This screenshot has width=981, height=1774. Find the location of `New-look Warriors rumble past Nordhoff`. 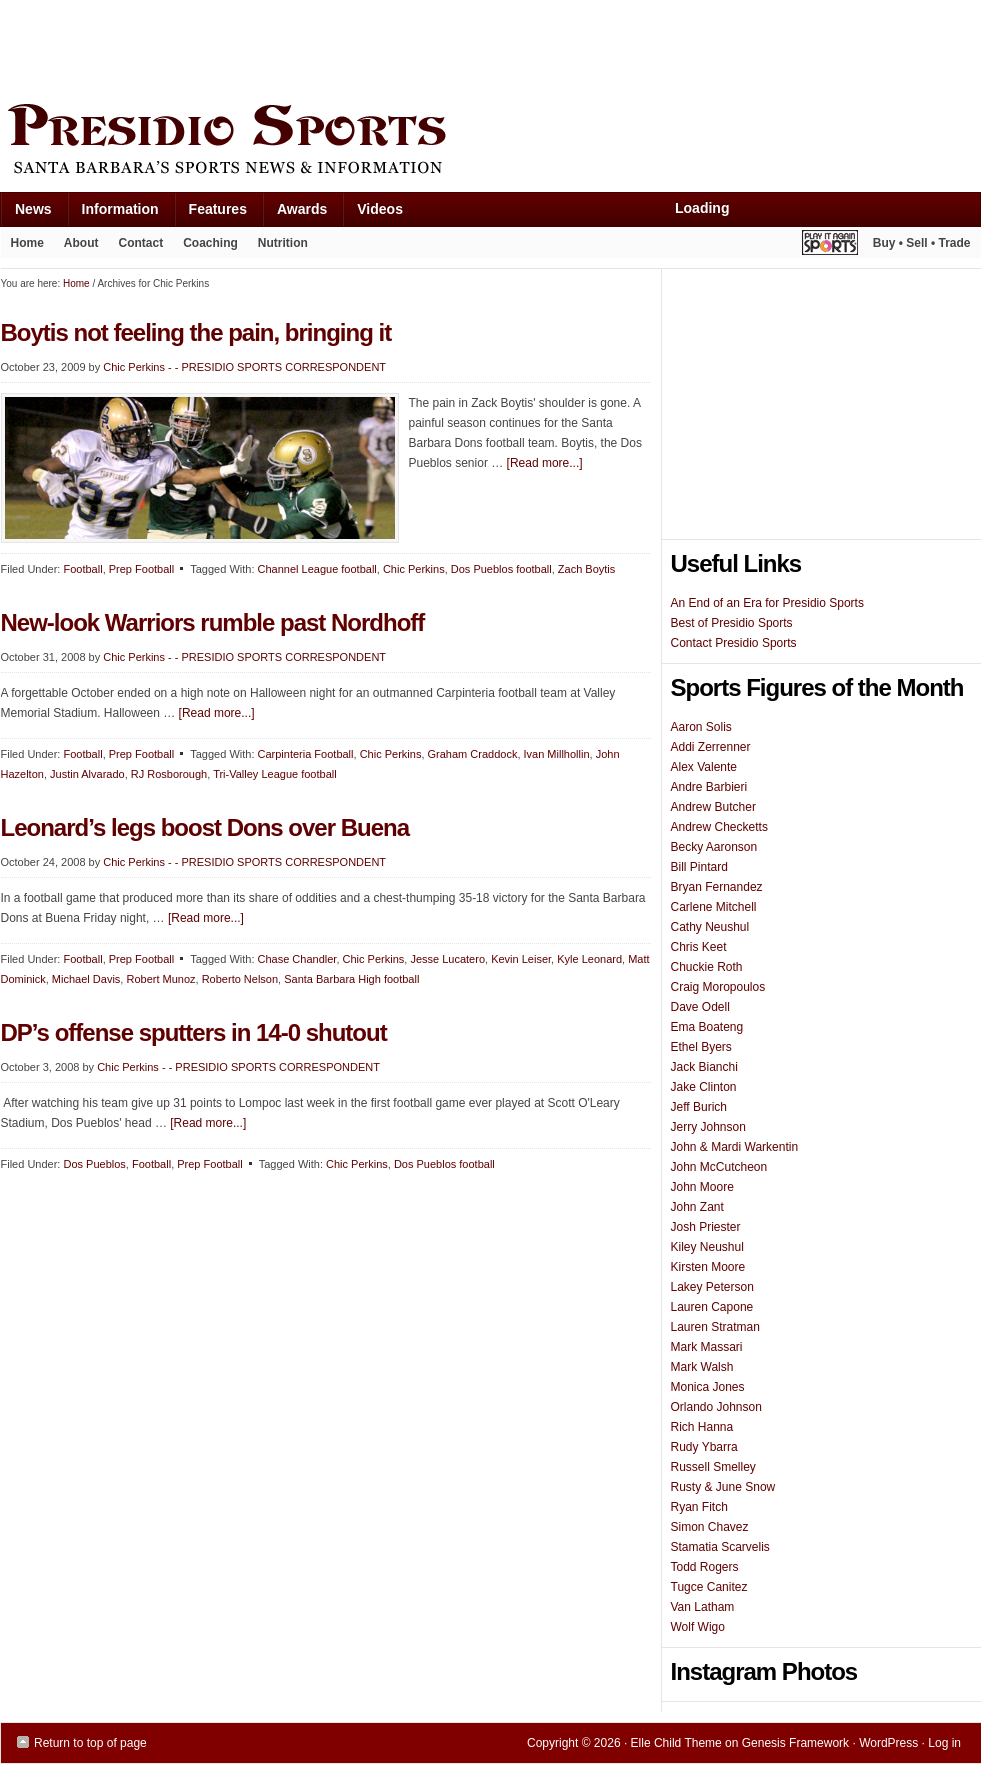

New-look Warriors rumble past Nordhoff is located at coordinates (213, 622).